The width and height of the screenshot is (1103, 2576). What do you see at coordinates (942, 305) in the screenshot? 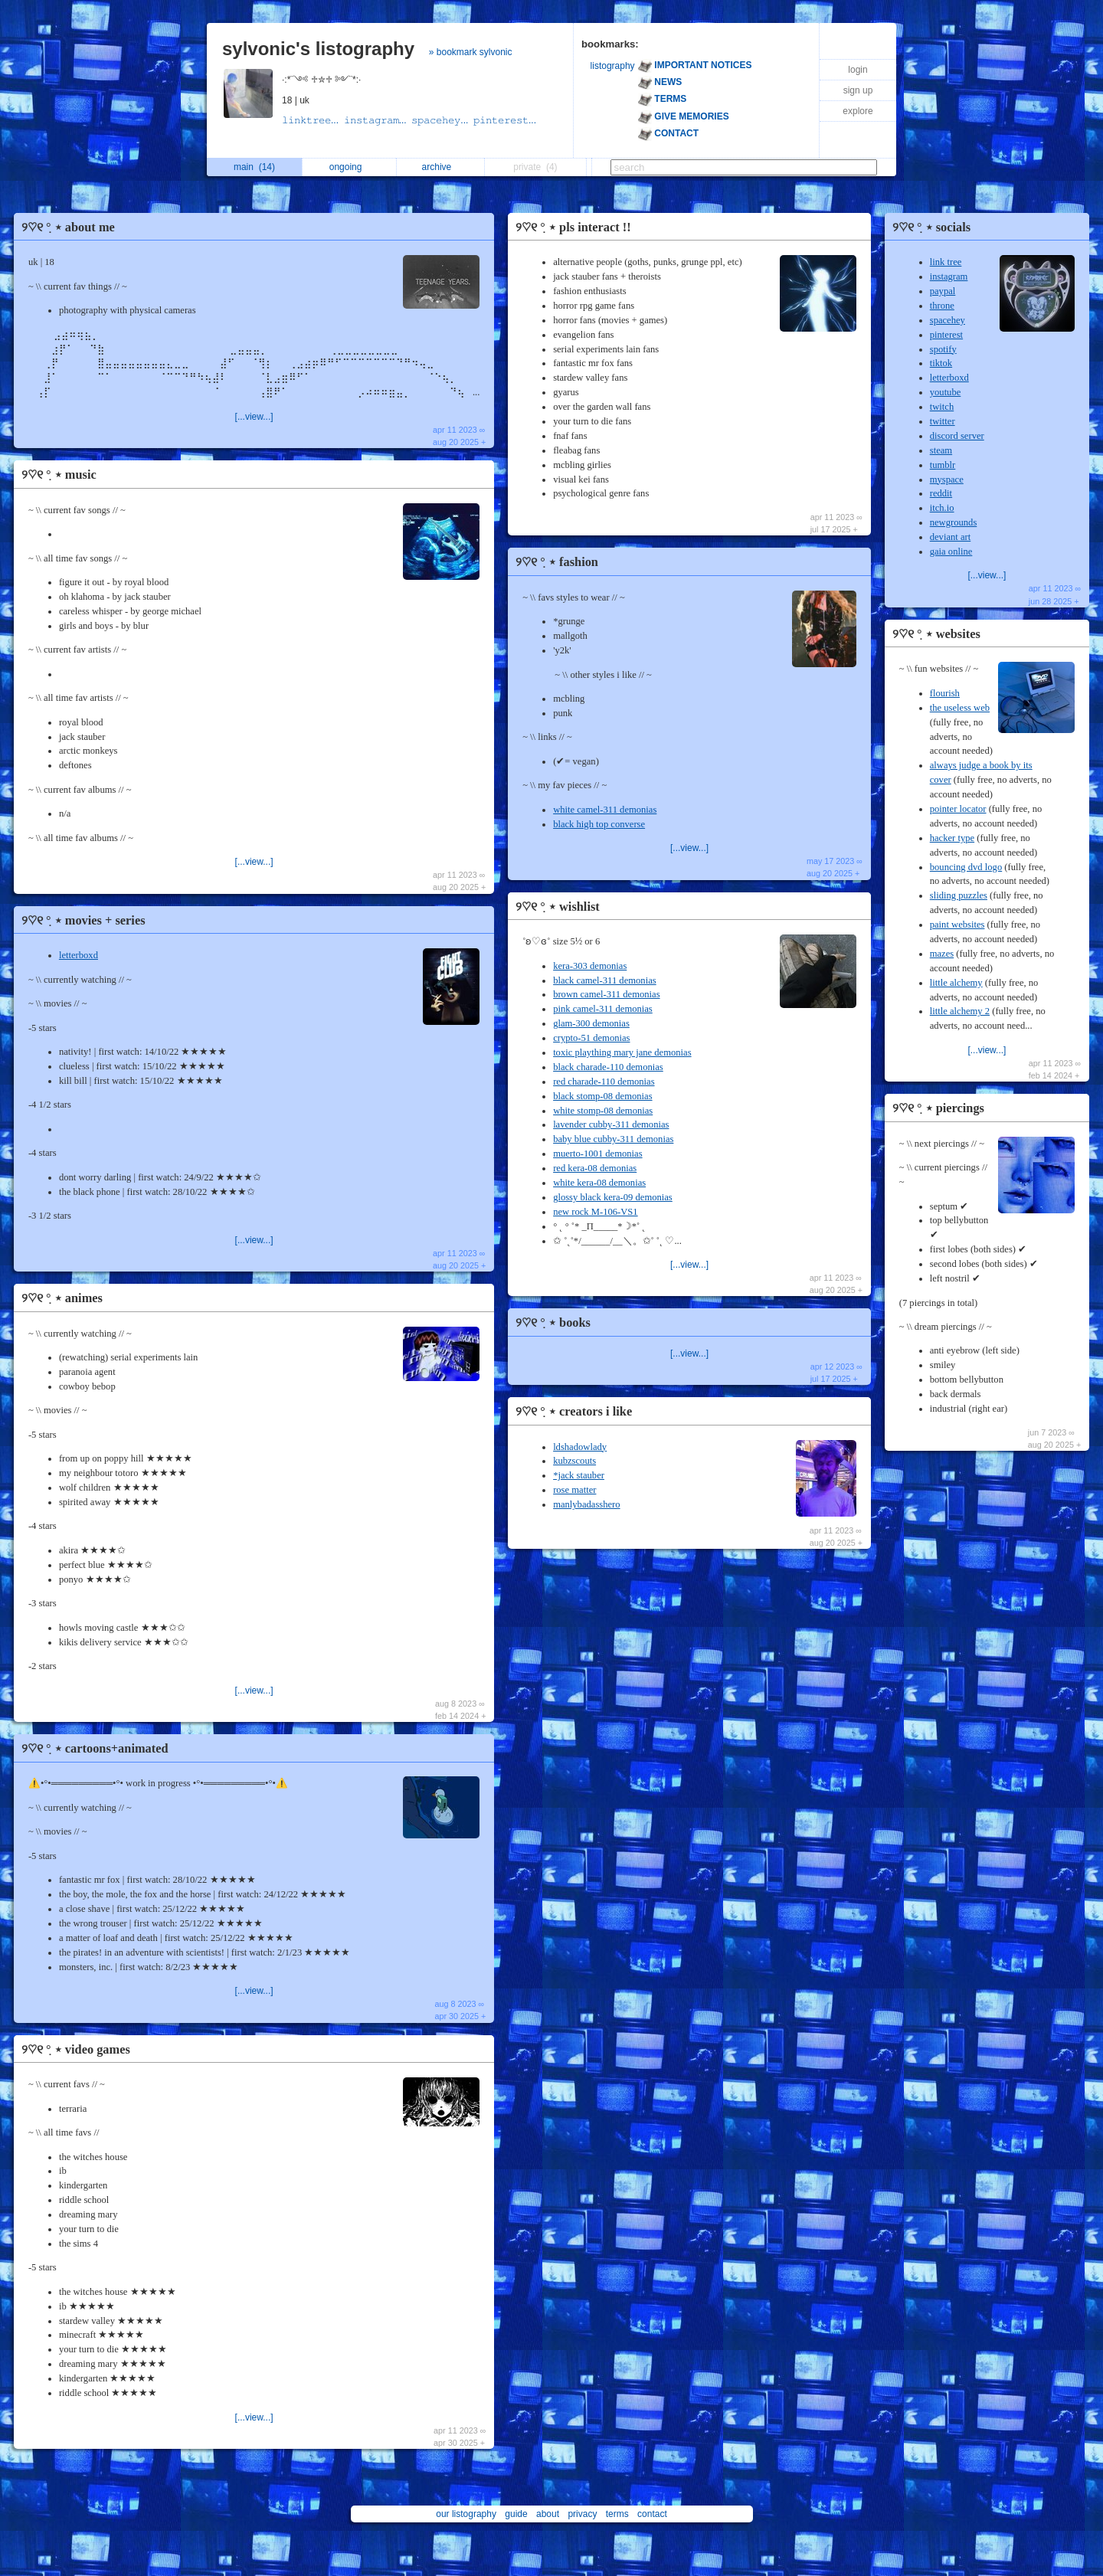
I see `throne` at bounding box center [942, 305].